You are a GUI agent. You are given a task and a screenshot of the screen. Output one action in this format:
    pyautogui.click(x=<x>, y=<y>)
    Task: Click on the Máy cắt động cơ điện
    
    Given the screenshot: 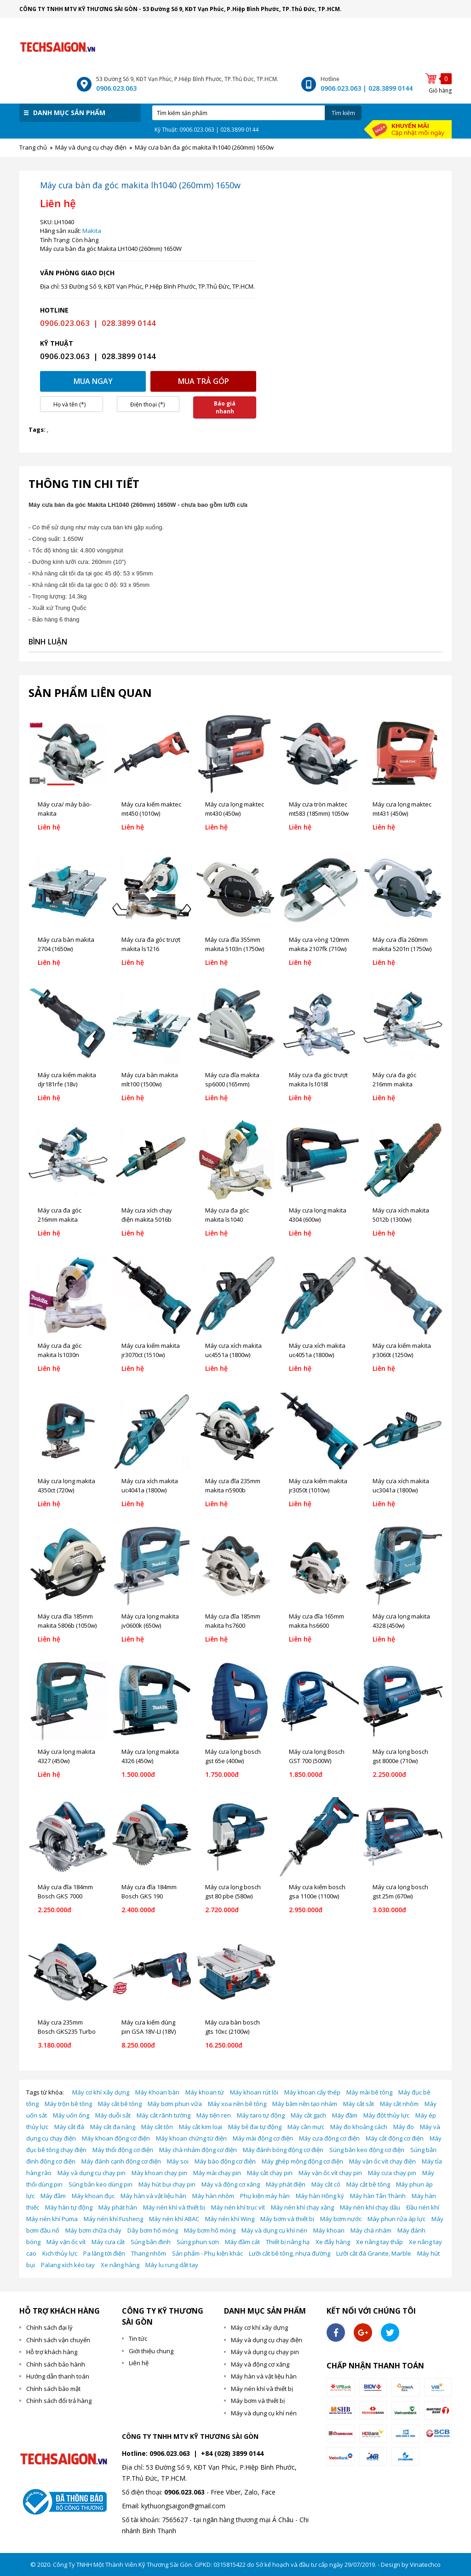 What is the action you would take?
    pyautogui.click(x=395, y=2138)
    